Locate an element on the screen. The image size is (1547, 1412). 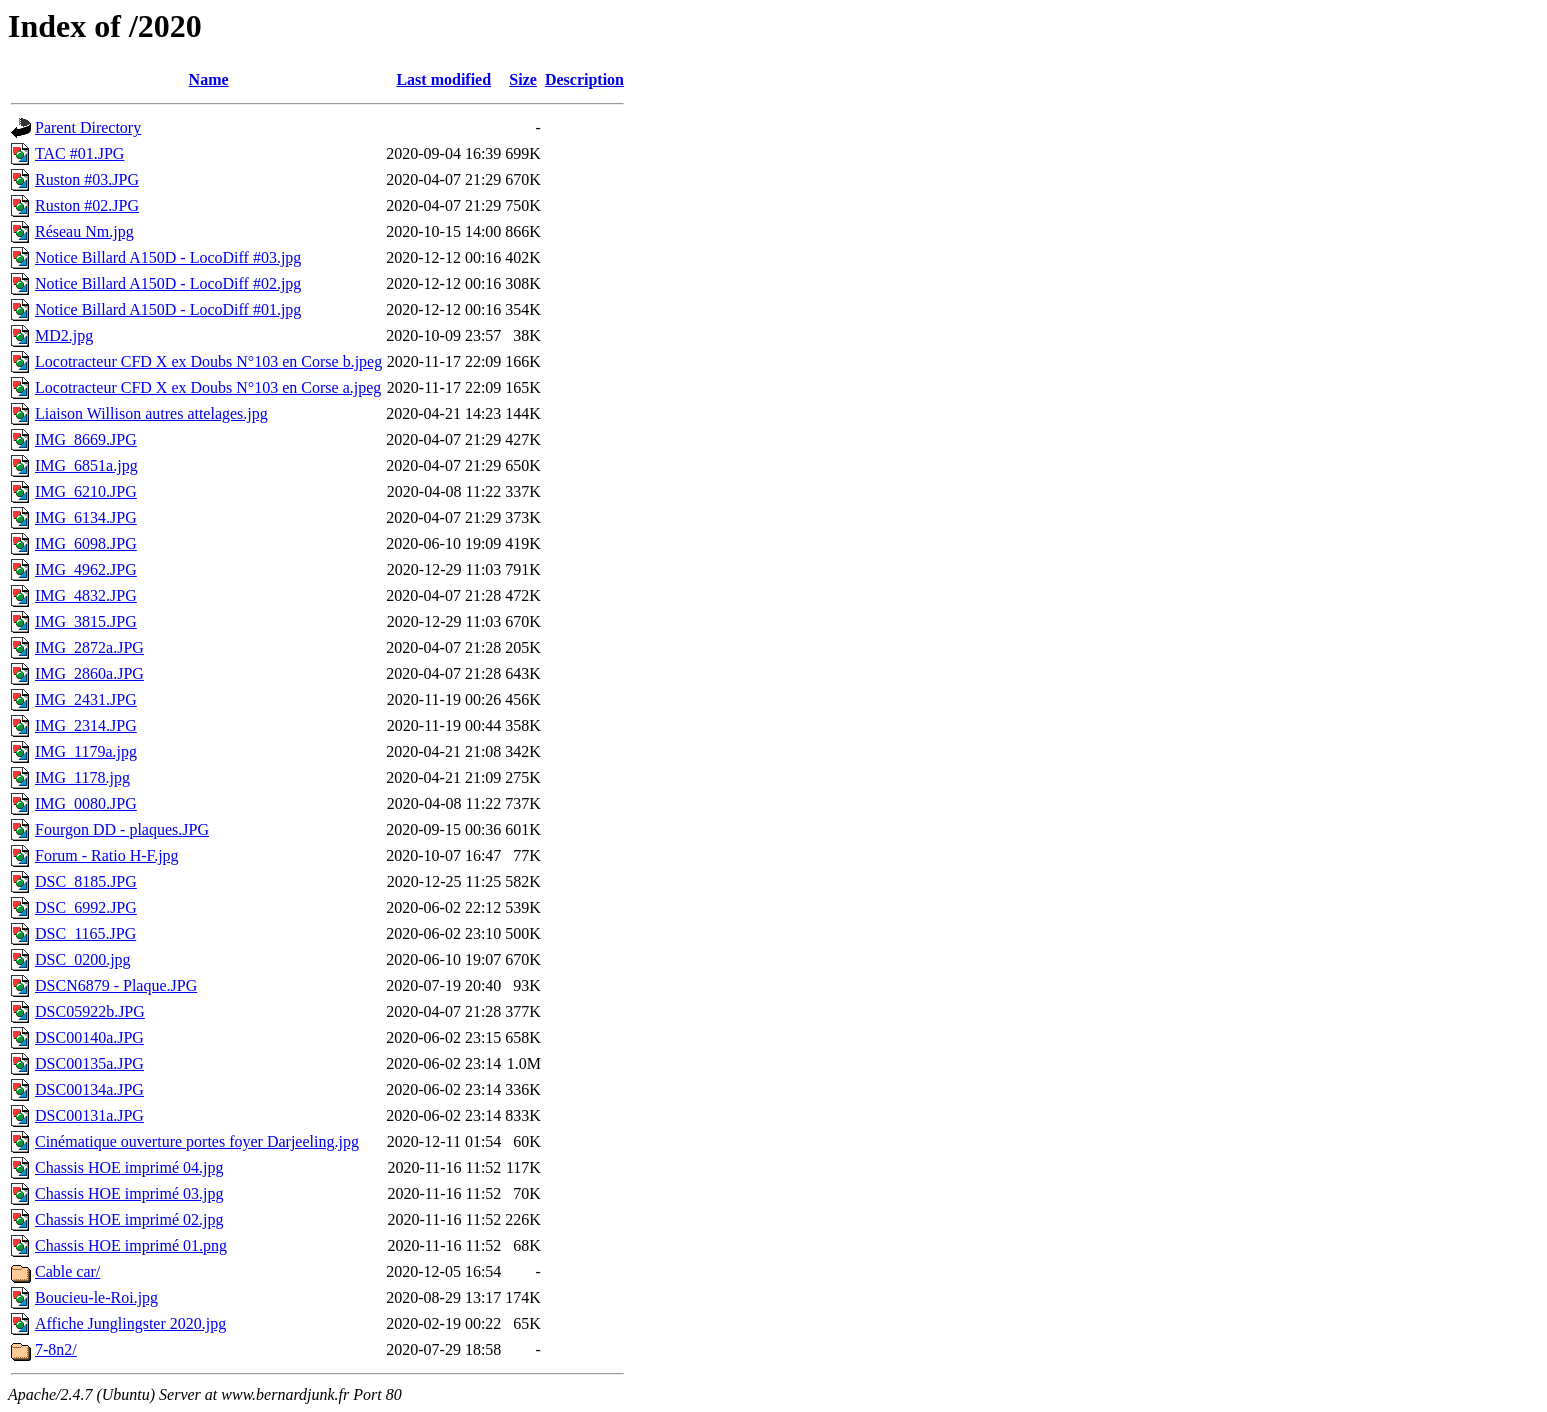
Description is located at coordinates (584, 79).